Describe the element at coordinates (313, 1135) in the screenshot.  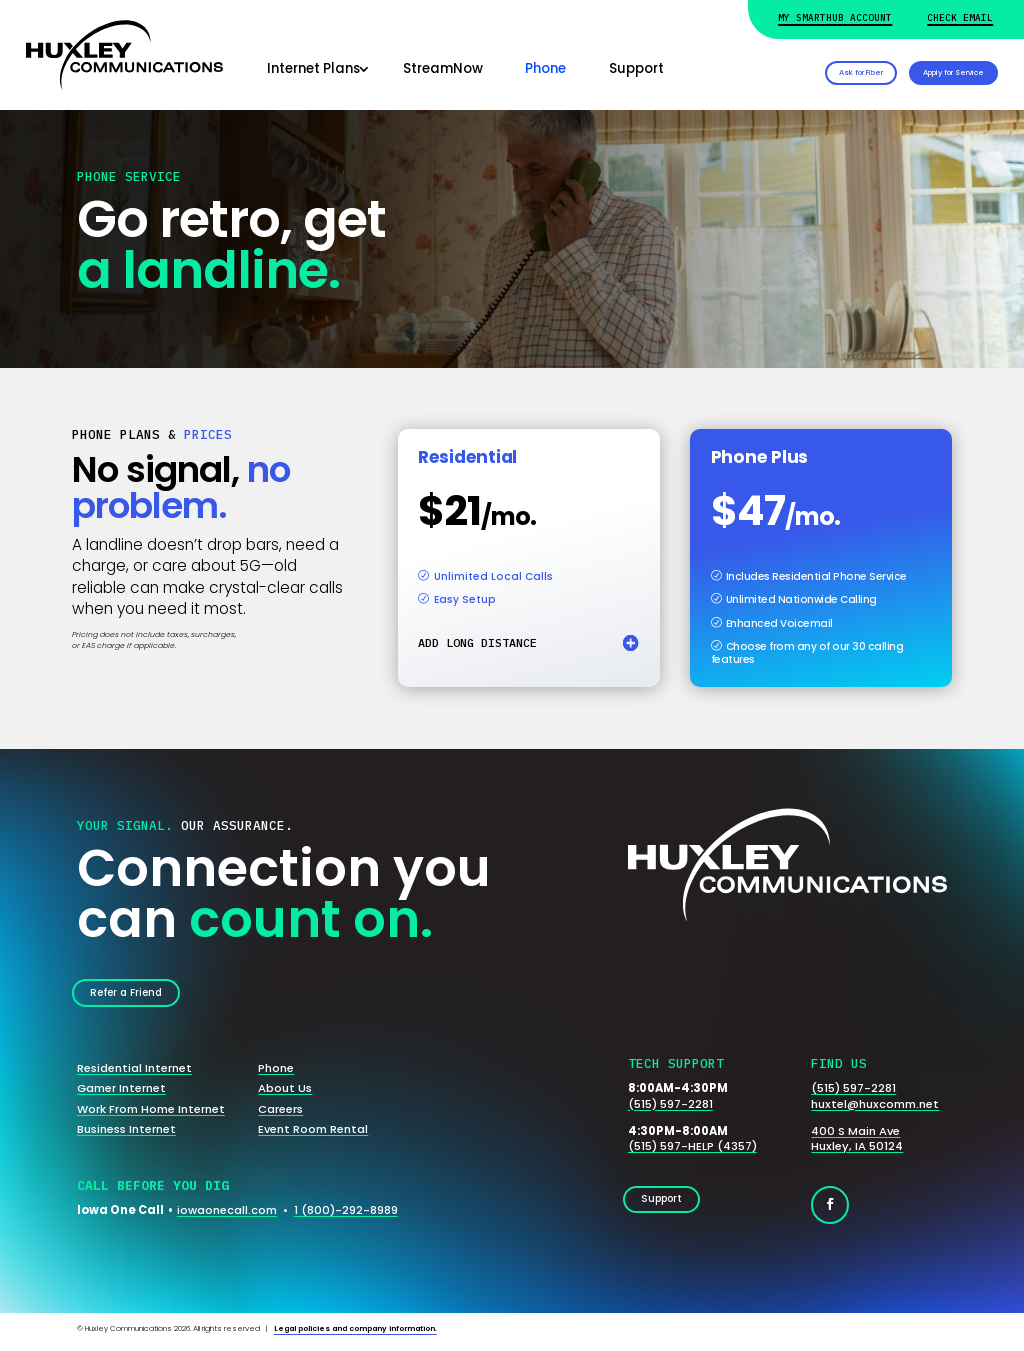
I see `Event Room Rental` at that location.